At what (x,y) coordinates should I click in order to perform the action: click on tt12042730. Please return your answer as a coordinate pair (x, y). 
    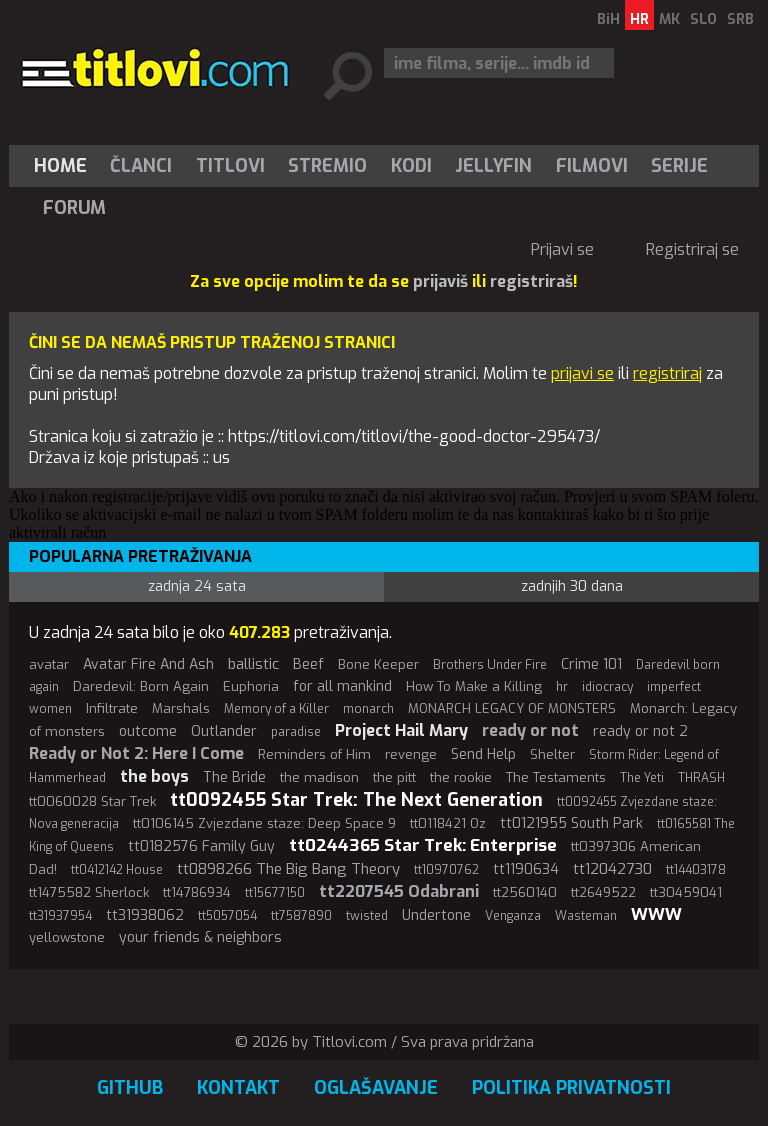
    Looking at the image, I should click on (612, 869).